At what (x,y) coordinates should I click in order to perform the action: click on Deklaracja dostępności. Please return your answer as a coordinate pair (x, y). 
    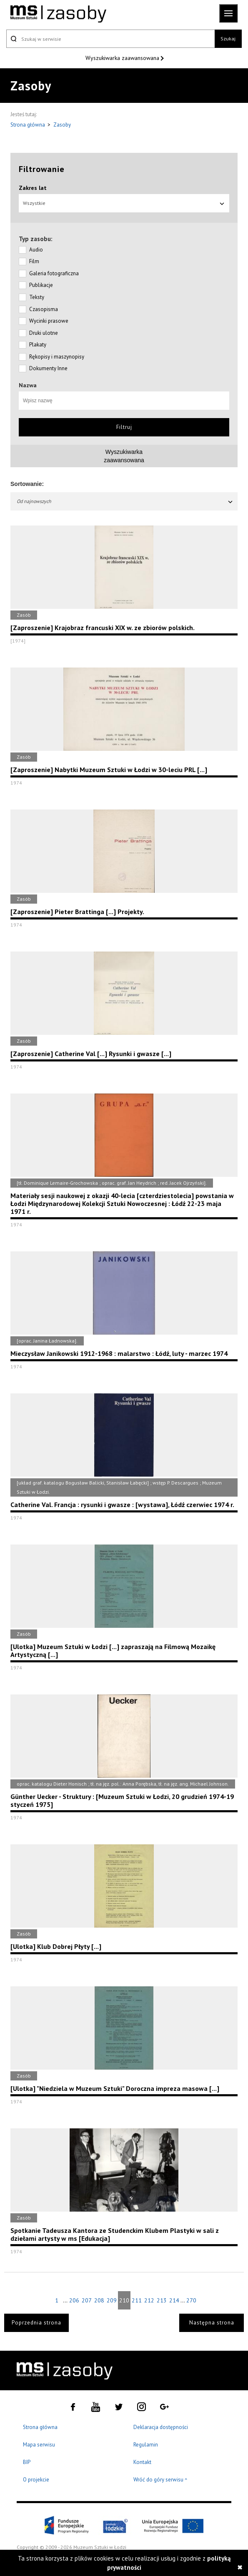
    Looking at the image, I should click on (160, 2427).